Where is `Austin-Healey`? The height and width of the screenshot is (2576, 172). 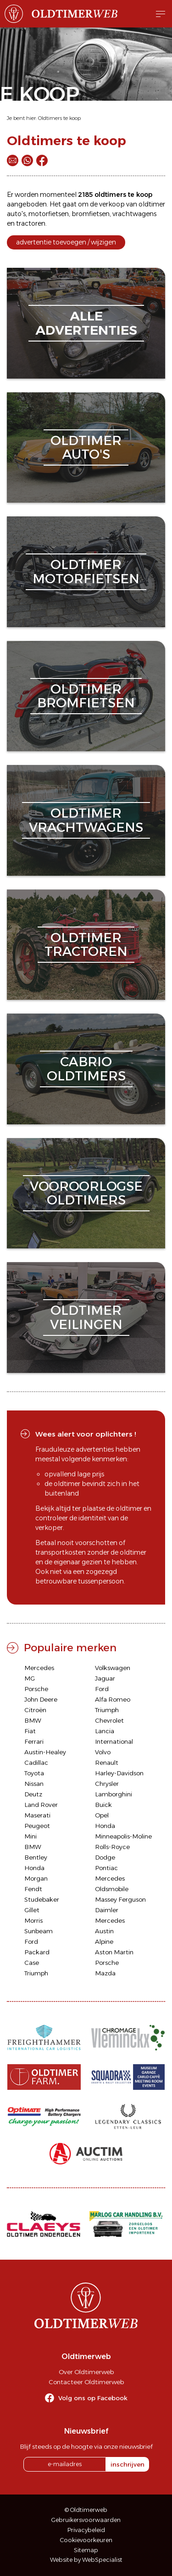 Austin-Healey is located at coordinates (45, 1752).